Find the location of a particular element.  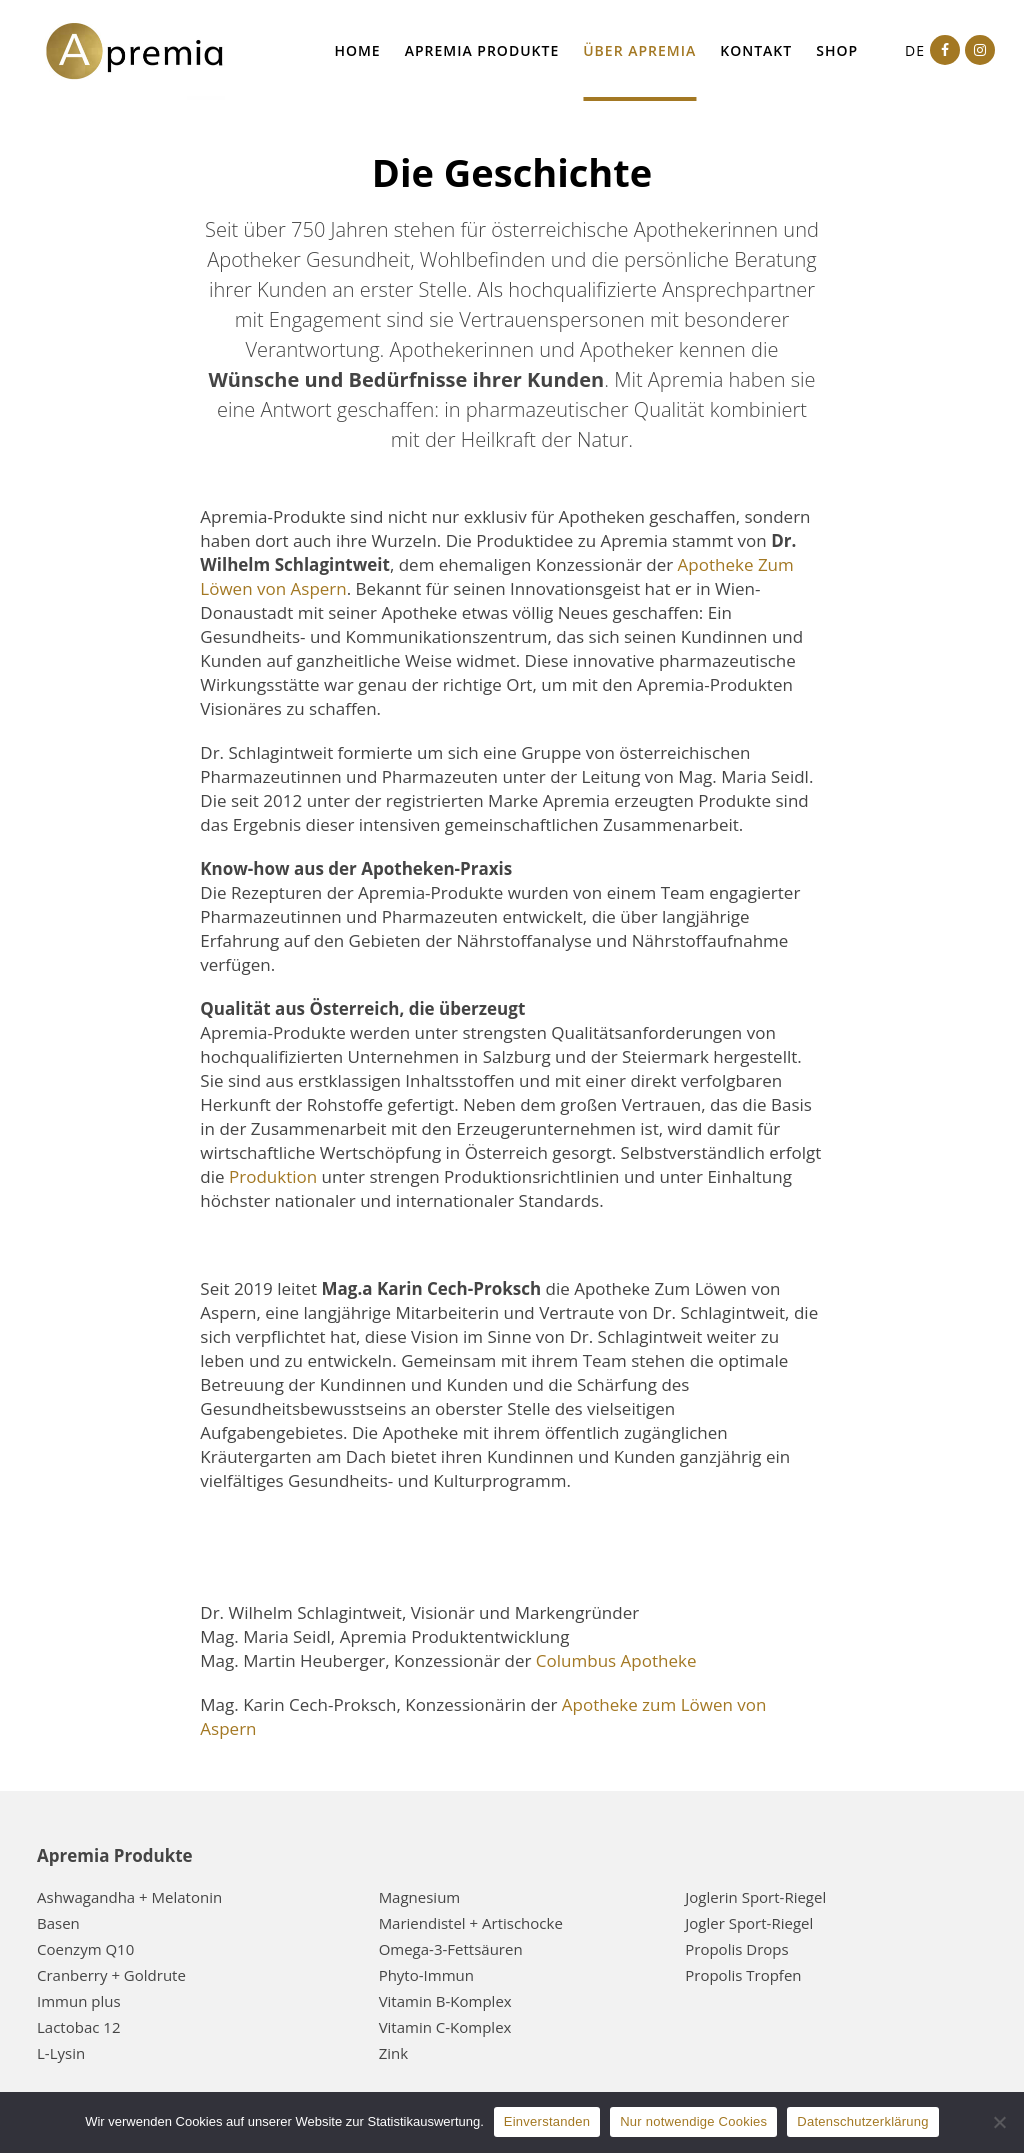

Joglerin Sport-Riegel is located at coordinates (755, 1897).